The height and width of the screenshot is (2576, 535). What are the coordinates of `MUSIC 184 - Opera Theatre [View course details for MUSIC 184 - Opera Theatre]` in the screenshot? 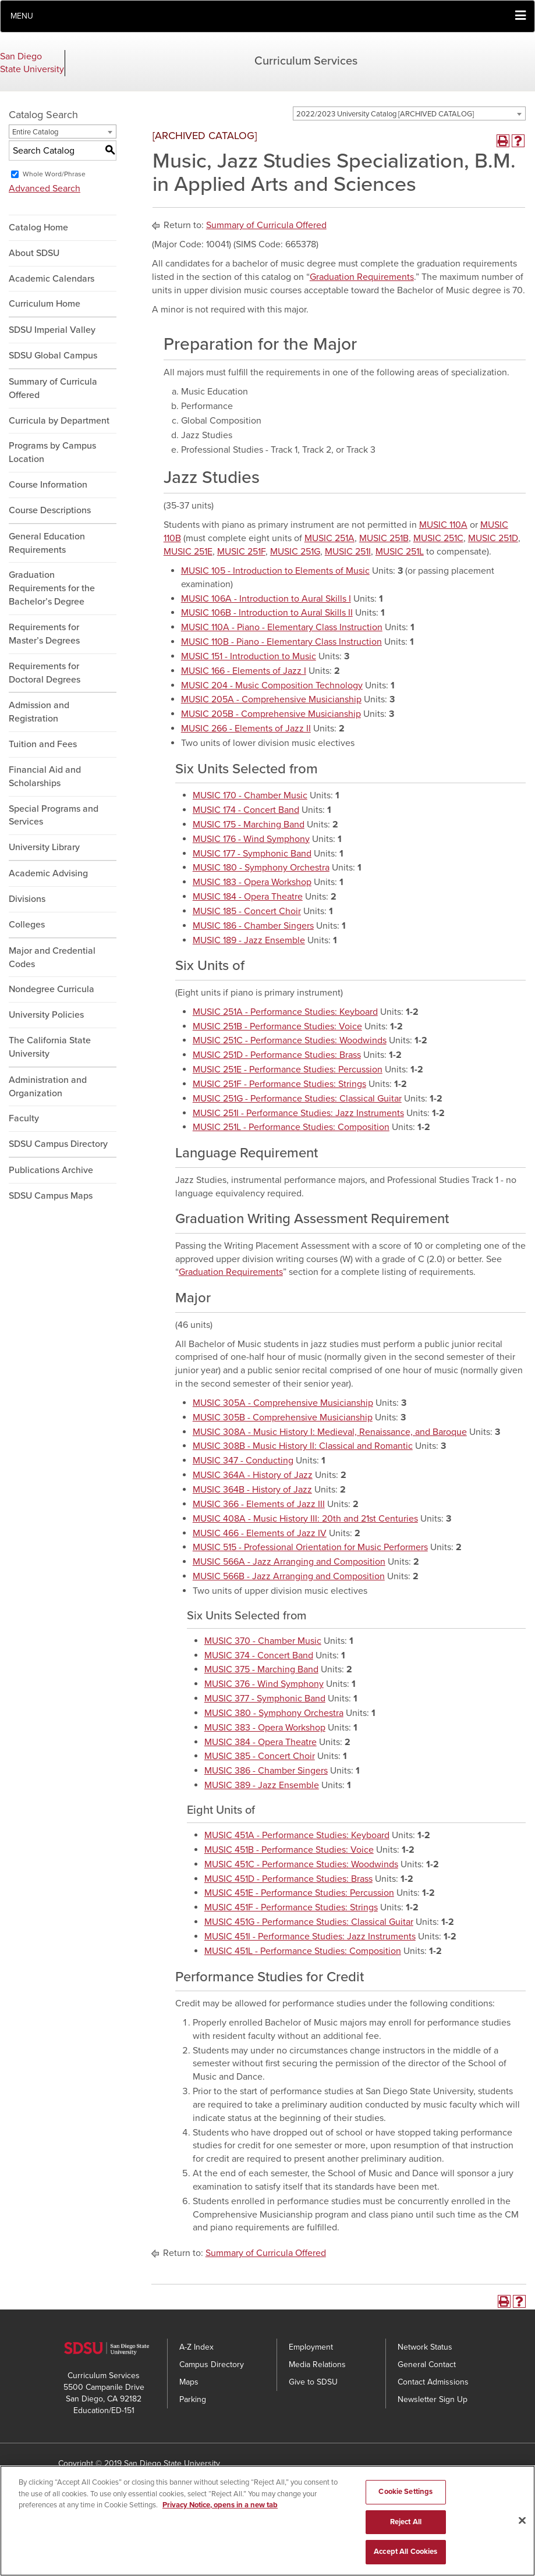 It's located at (248, 897).